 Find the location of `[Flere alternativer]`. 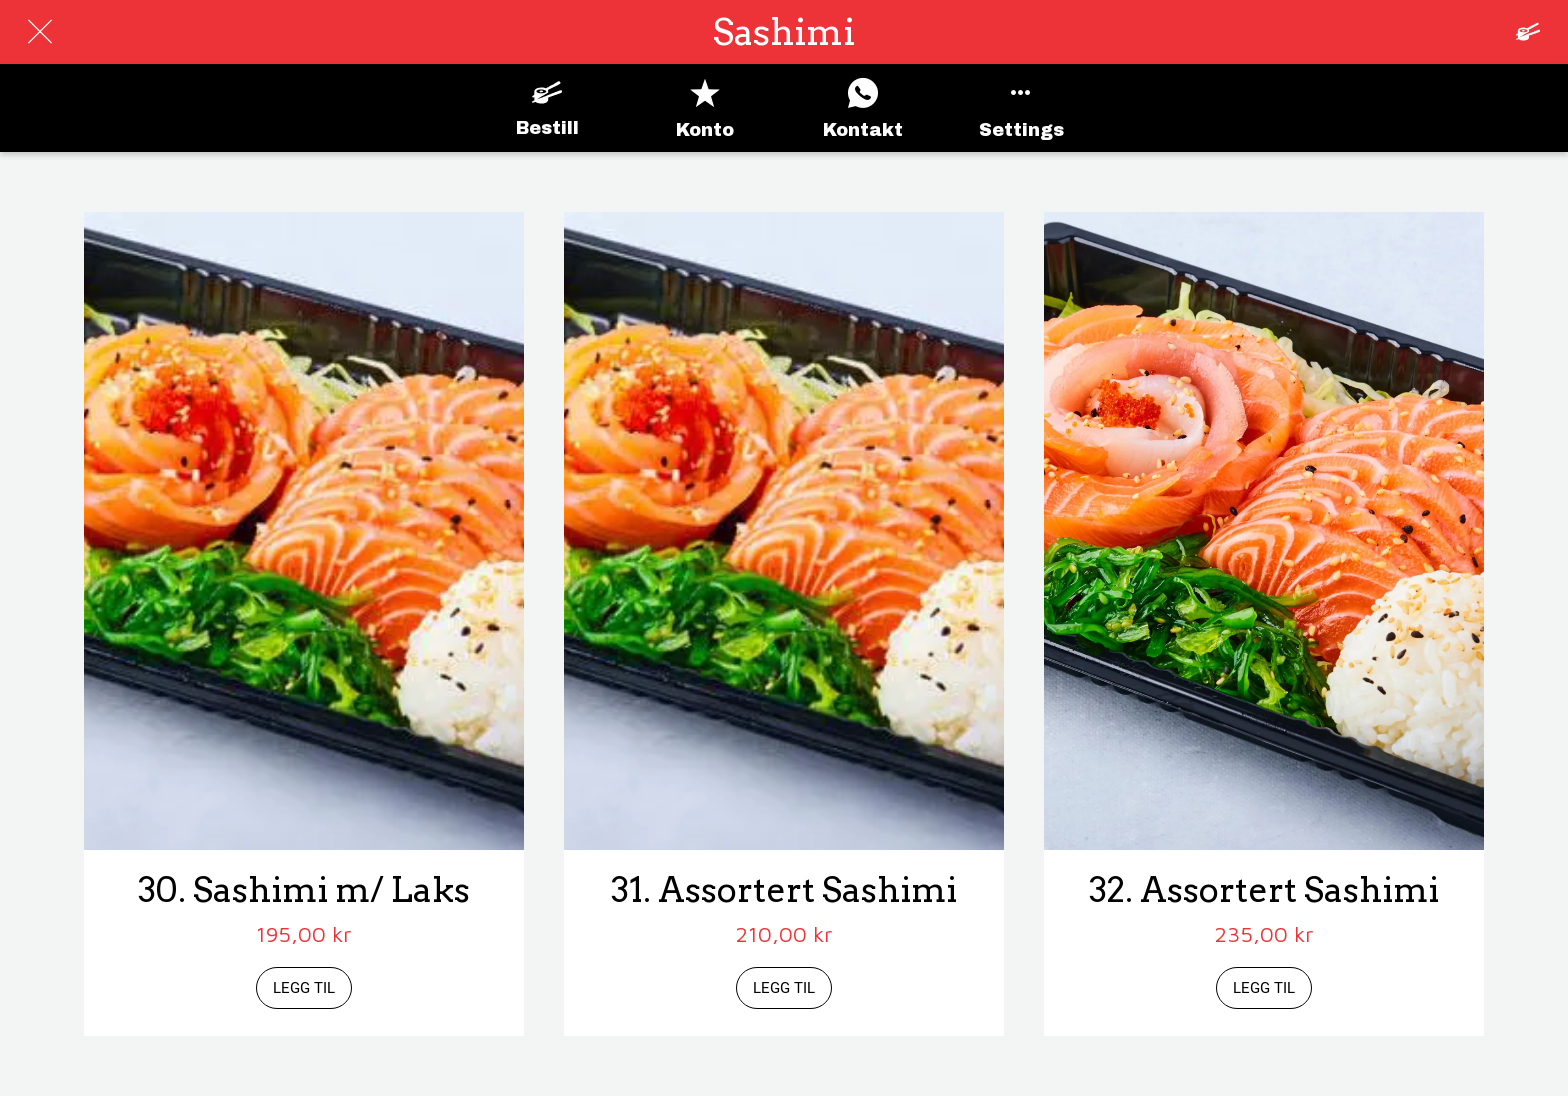

[Flere alternativer] is located at coordinates (1021, 108).